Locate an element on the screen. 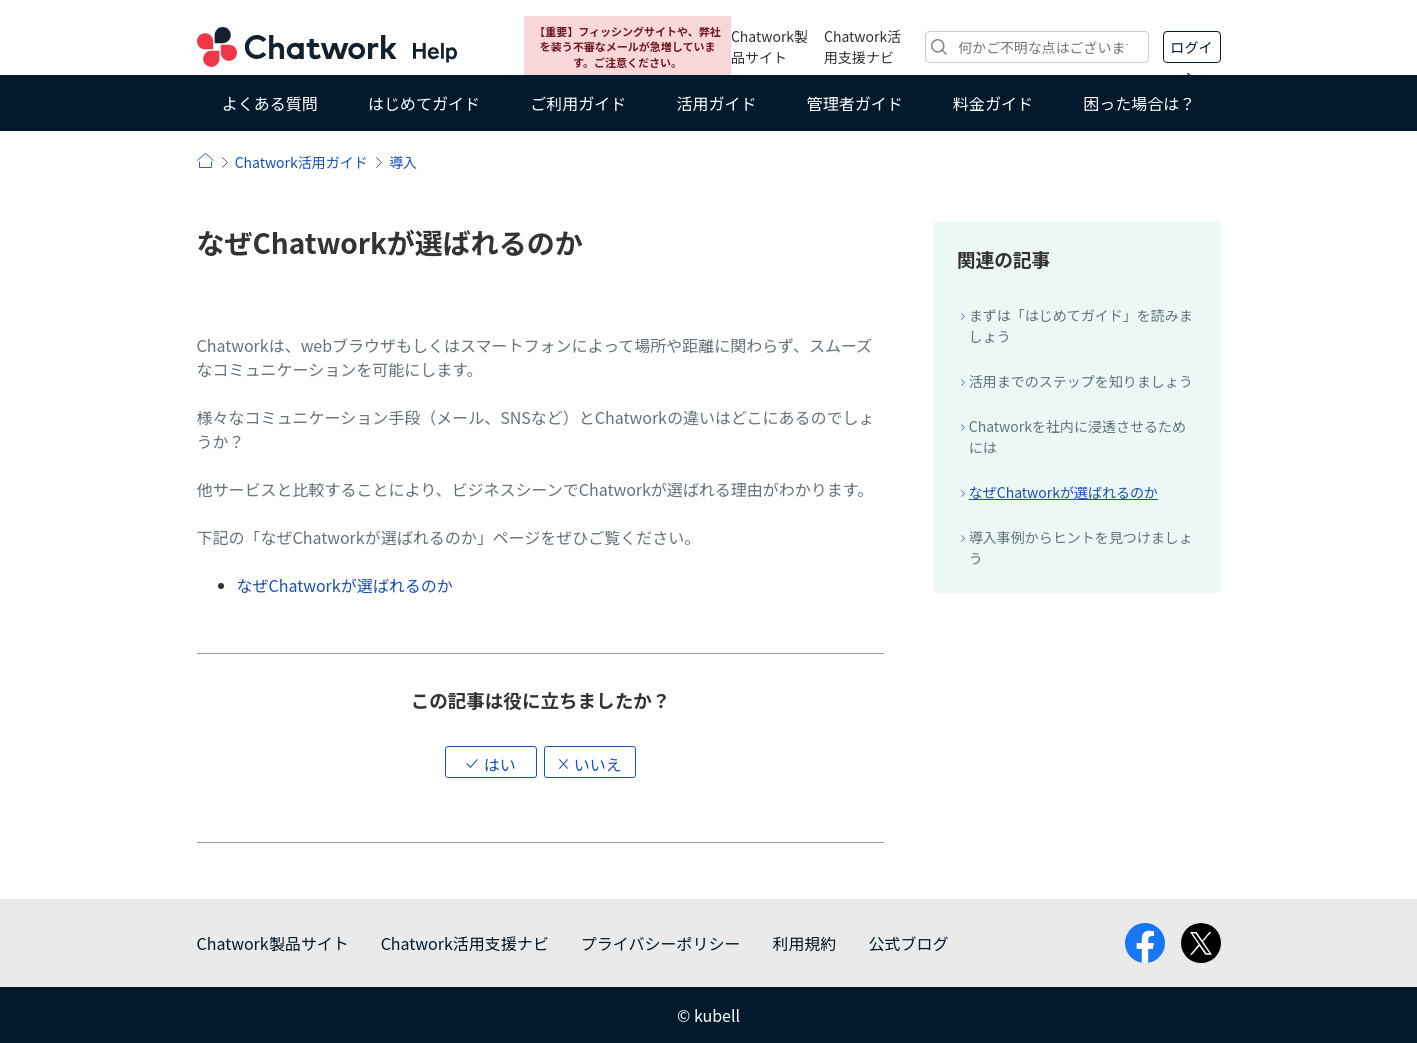  ヘルプ | Chatwork is located at coordinates (205, 160).